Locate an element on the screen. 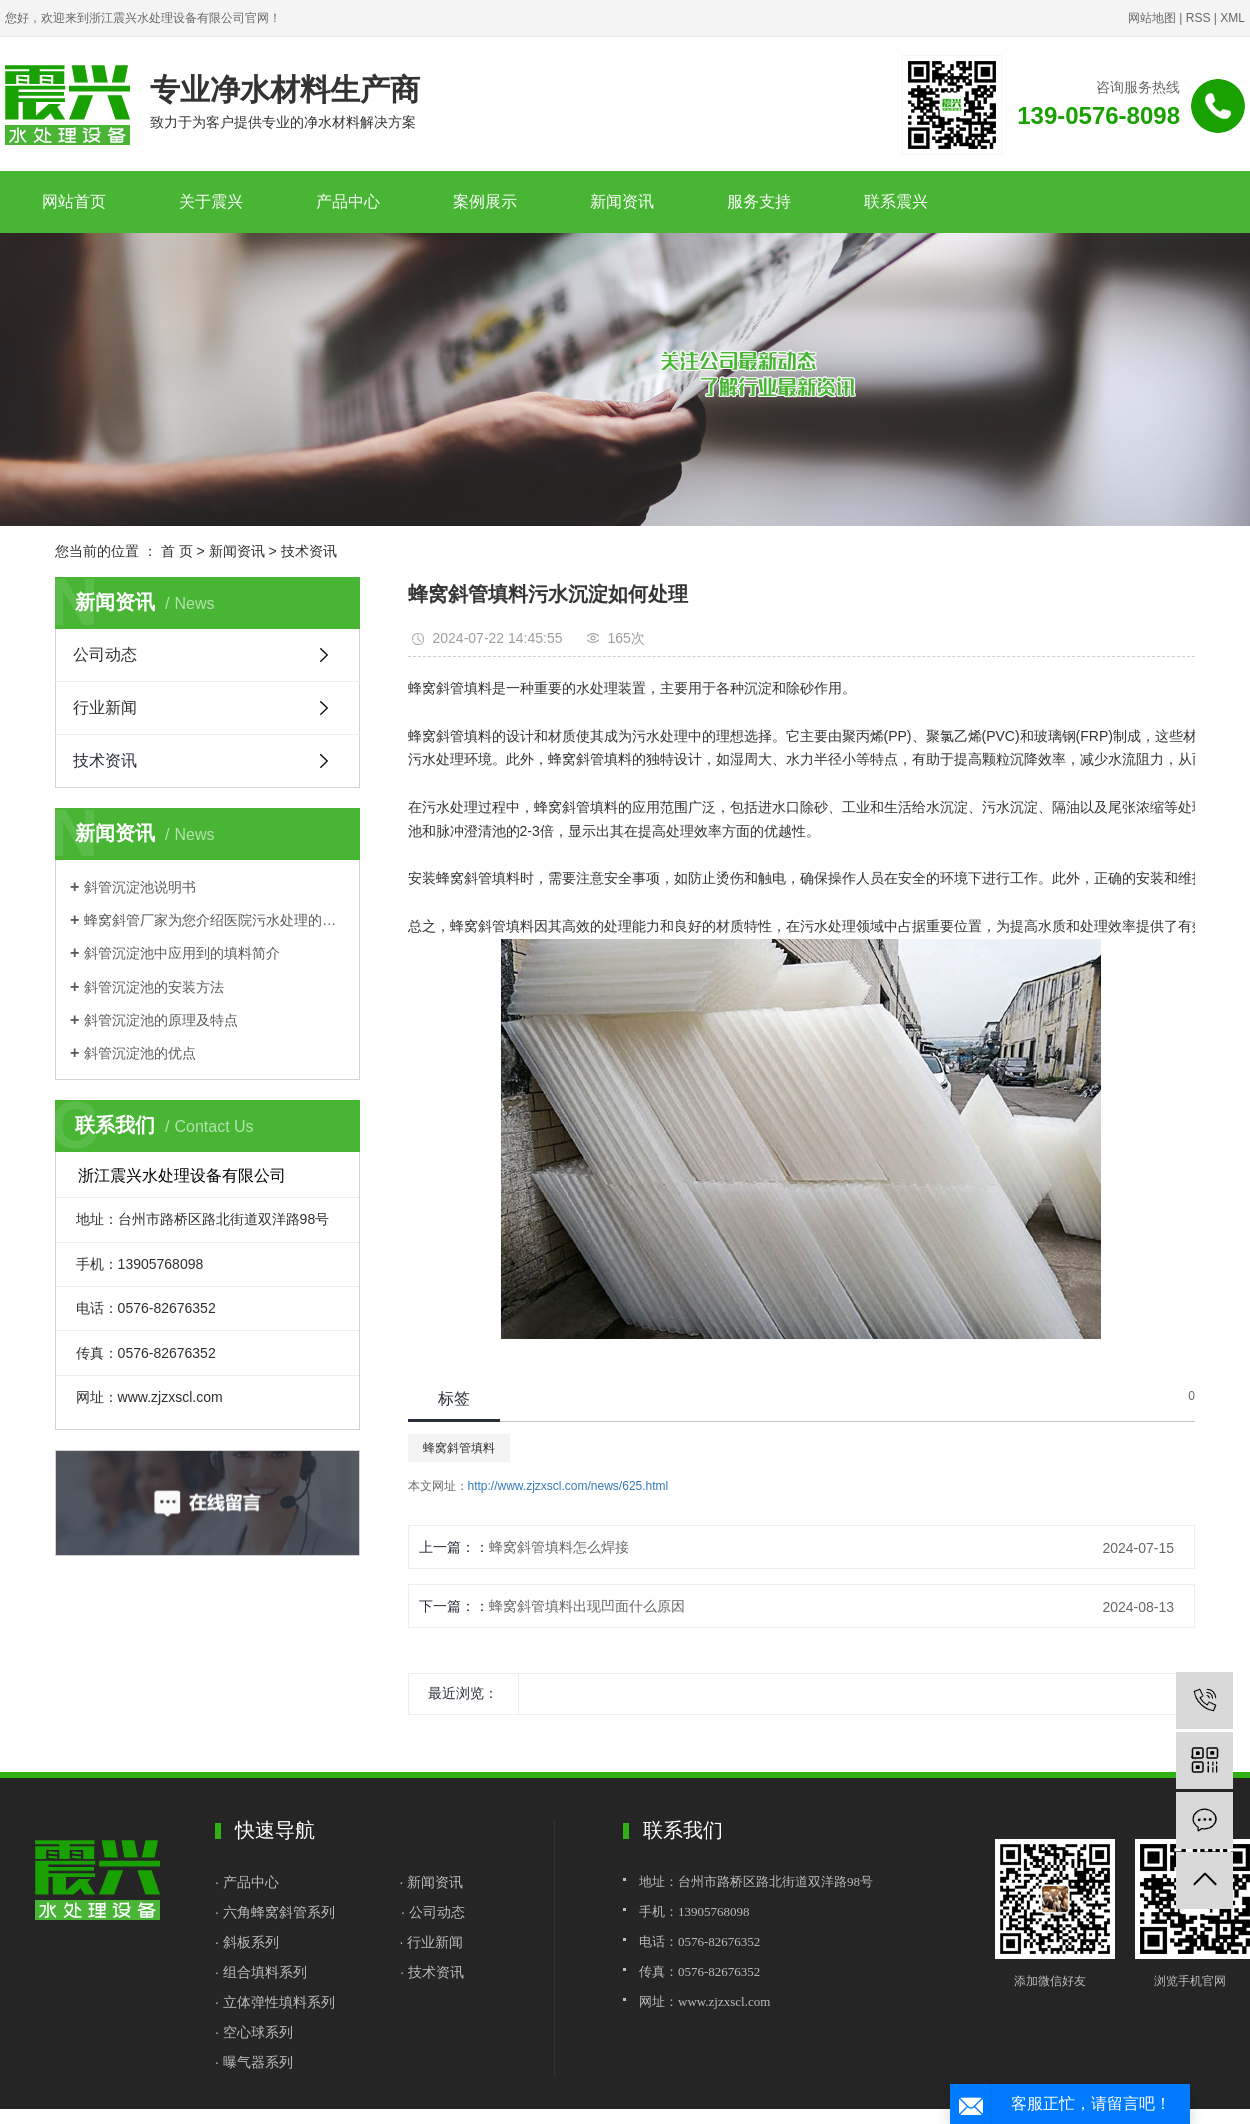 Image resolution: width=1250 pixels, height=2124 pixels. XML is located at coordinates (1232, 18).